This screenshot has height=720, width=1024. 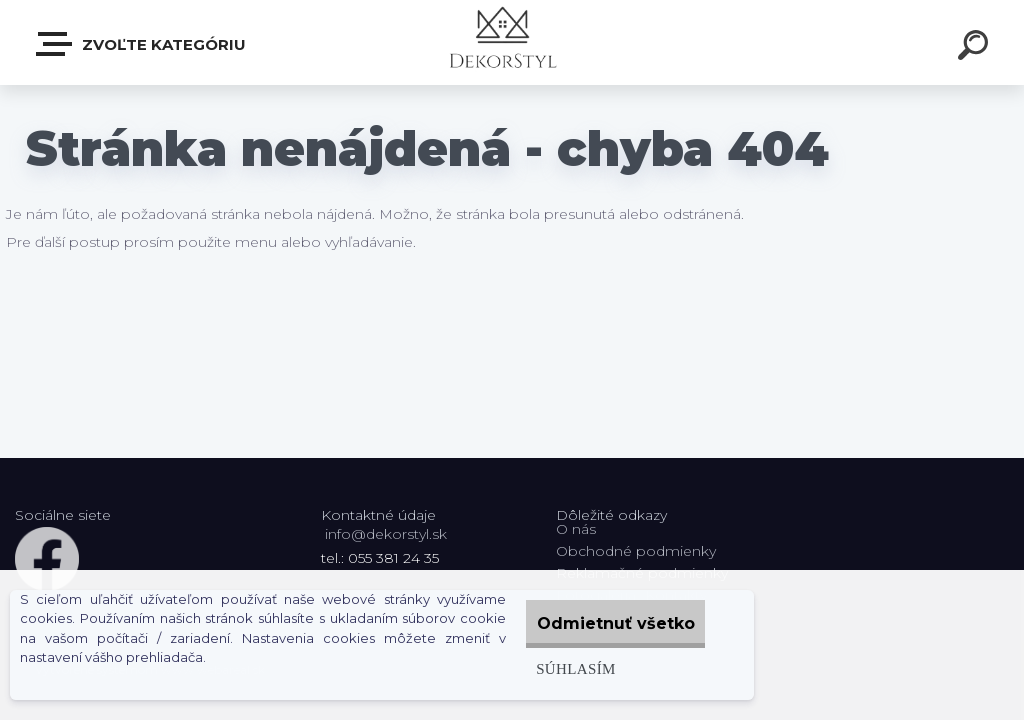 What do you see at coordinates (386, 534) in the screenshot?
I see `info@dekorstyl.sk` at bounding box center [386, 534].